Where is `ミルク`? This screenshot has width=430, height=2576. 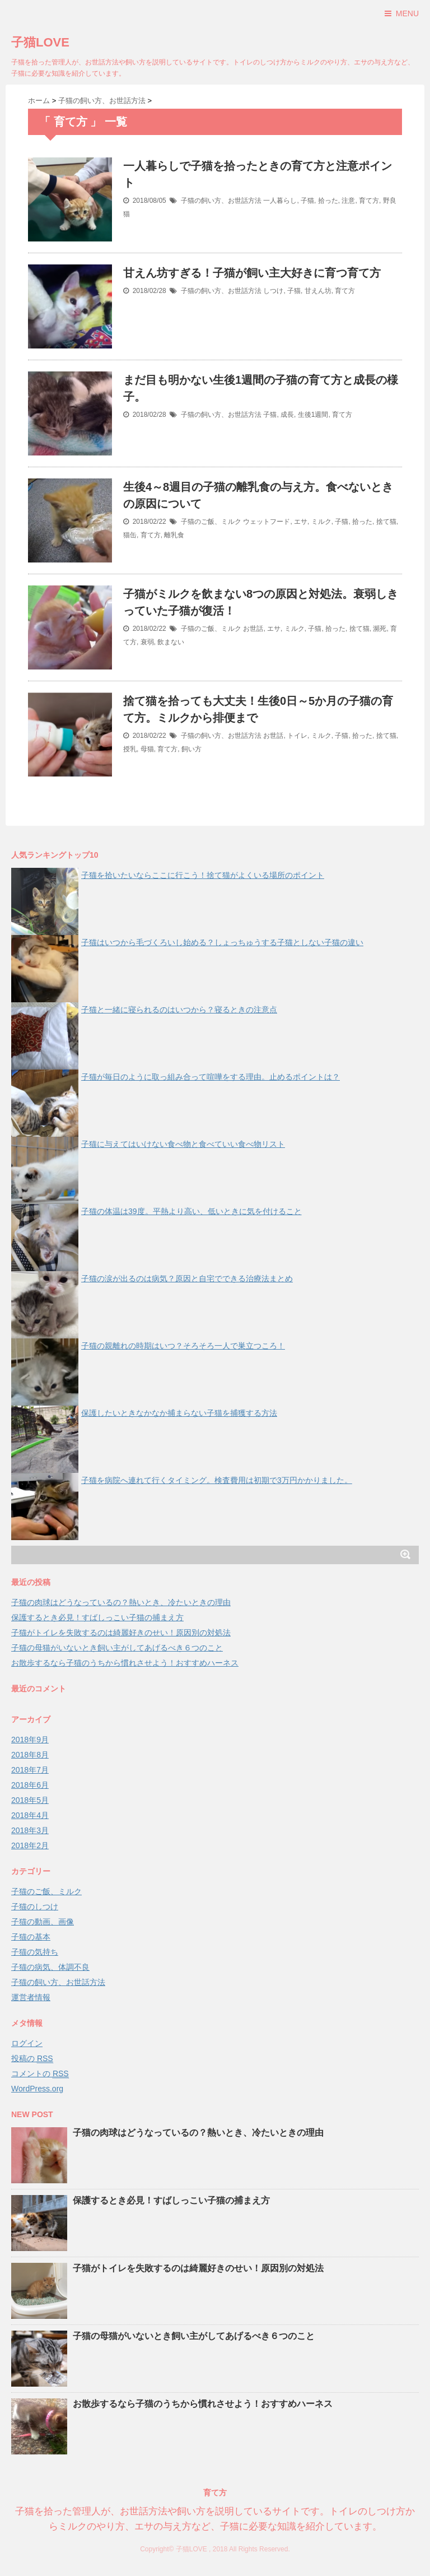
ミルク is located at coordinates (321, 522).